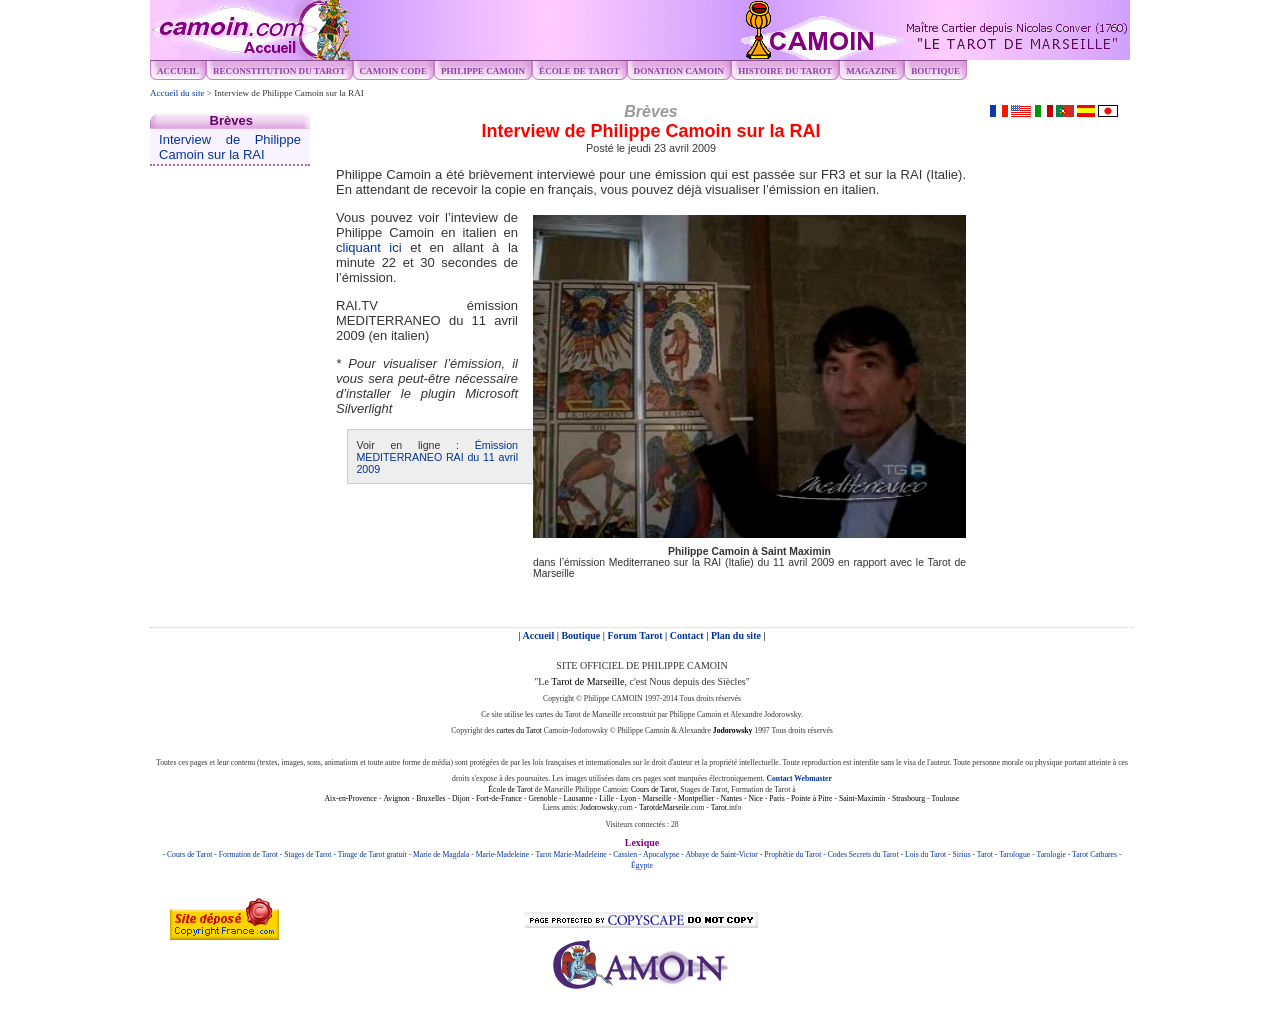 This screenshot has height=1016, width=1280. What do you see at coordinates (598, 807) in the screenshot?
I see `Jodorowsky` at bounding box center [598, 807].